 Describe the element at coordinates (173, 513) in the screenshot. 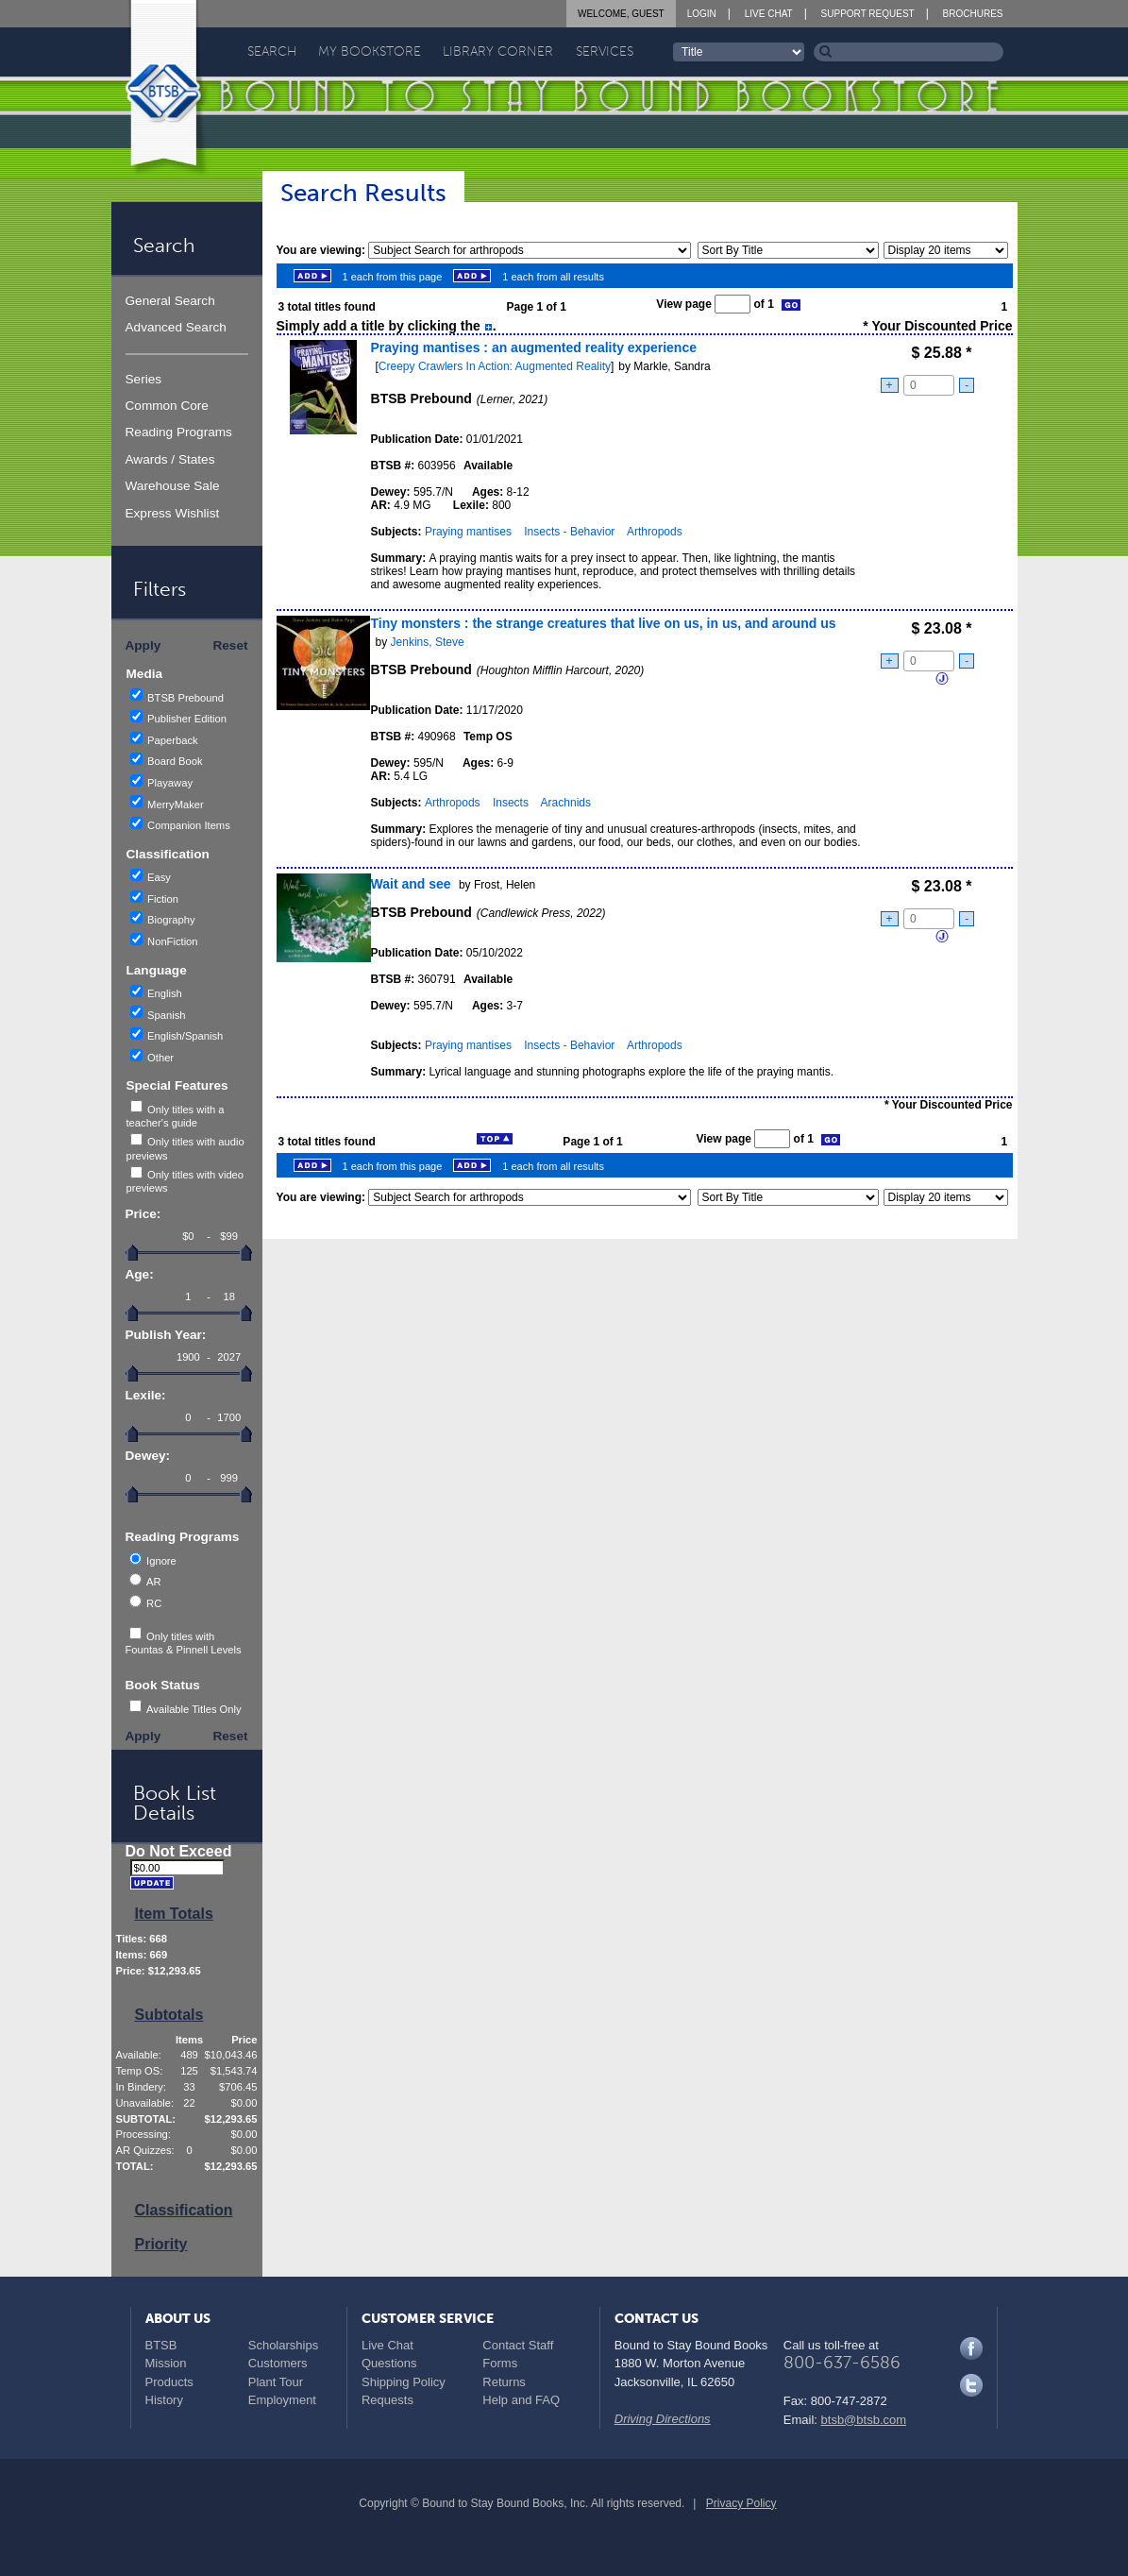

I see `Express Wishlist` at that location.